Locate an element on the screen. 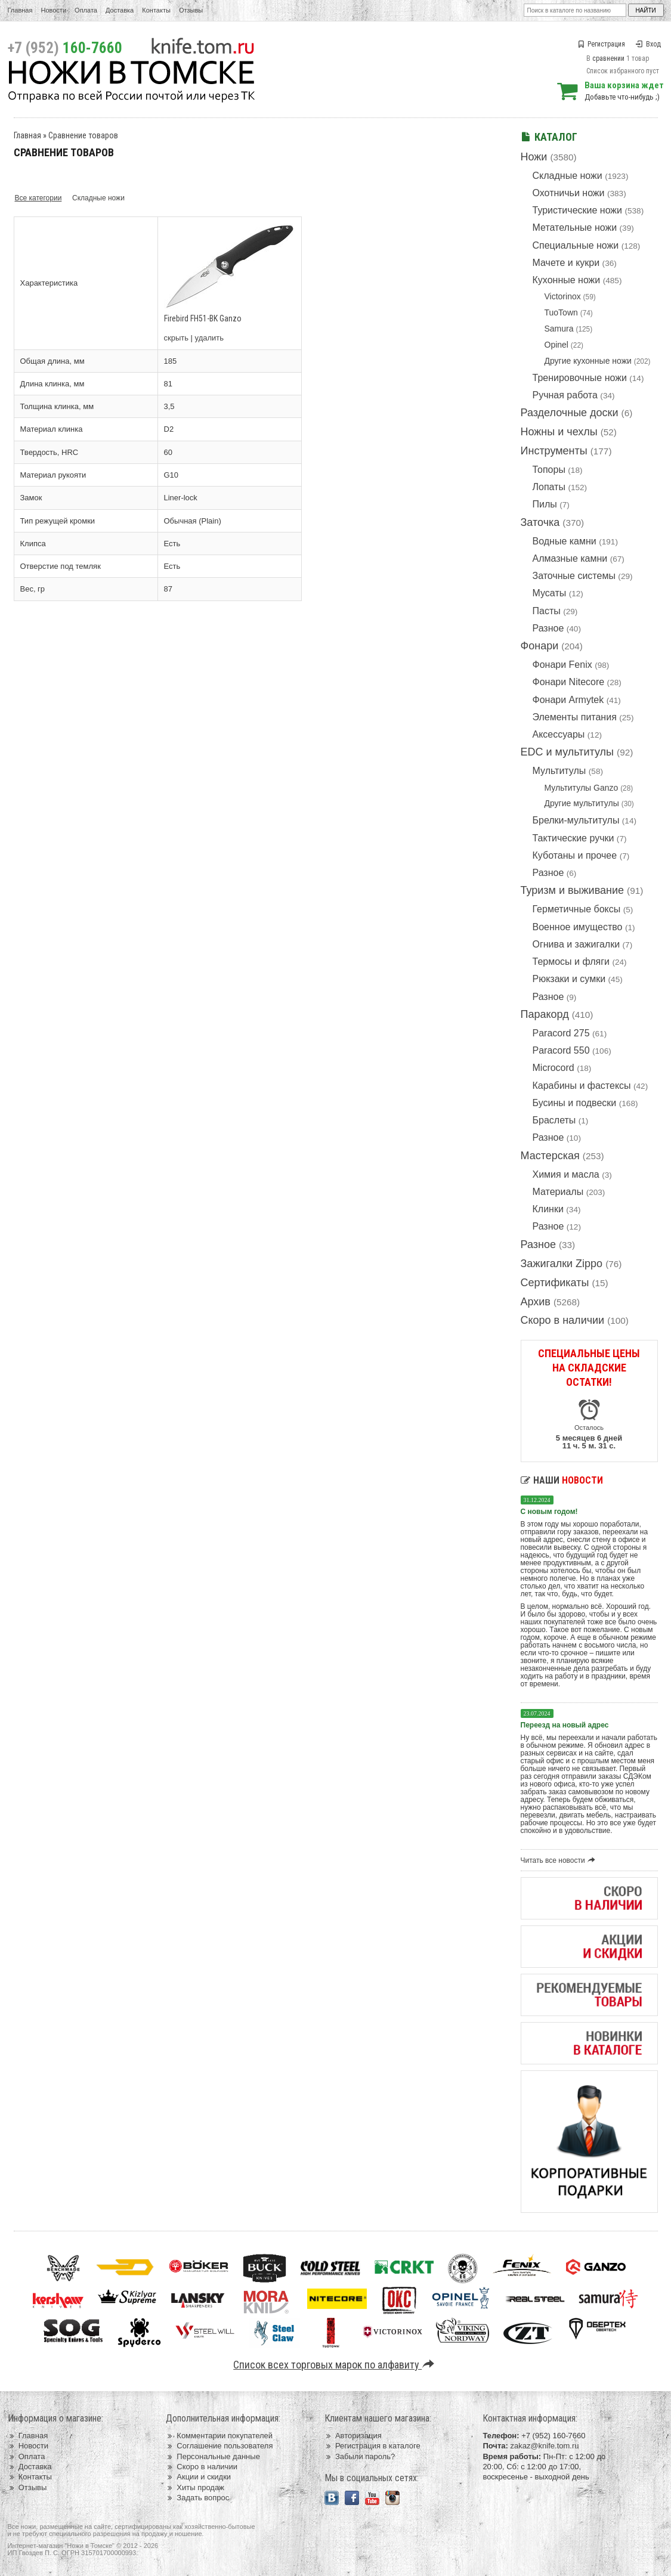  Фонари Armytek is located at coordinates (568, 700).